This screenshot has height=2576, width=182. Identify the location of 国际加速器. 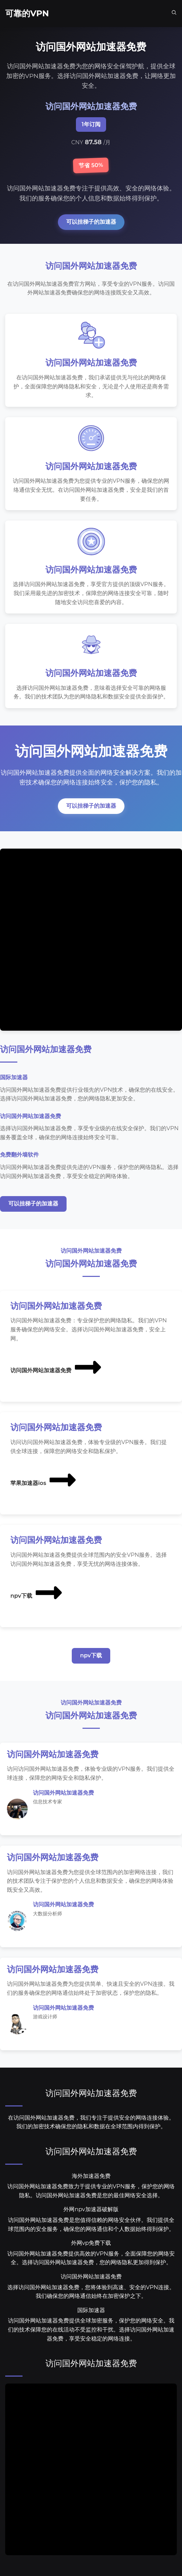
(91, 2310).